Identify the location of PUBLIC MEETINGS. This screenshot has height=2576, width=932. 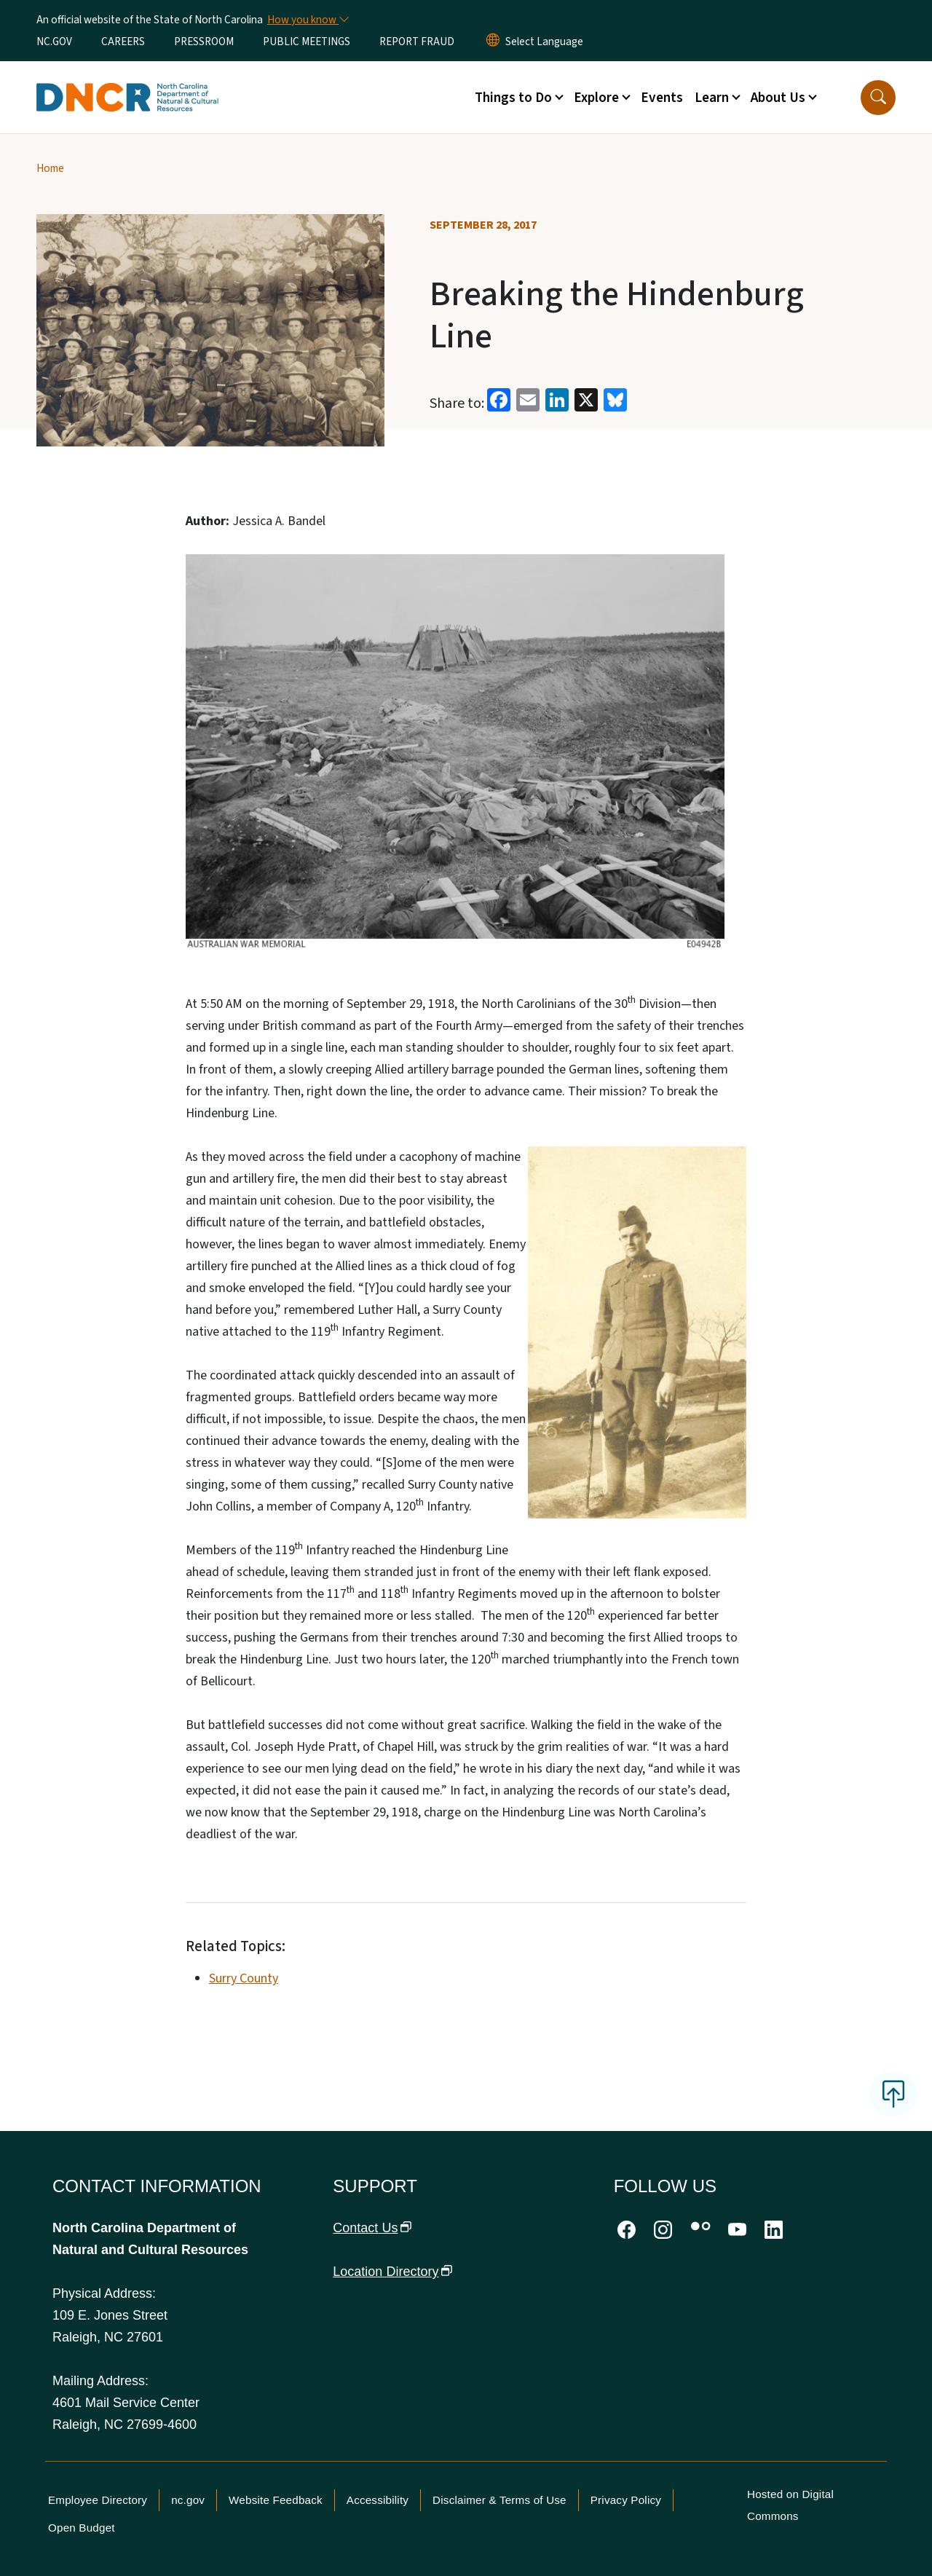
(306, 42).